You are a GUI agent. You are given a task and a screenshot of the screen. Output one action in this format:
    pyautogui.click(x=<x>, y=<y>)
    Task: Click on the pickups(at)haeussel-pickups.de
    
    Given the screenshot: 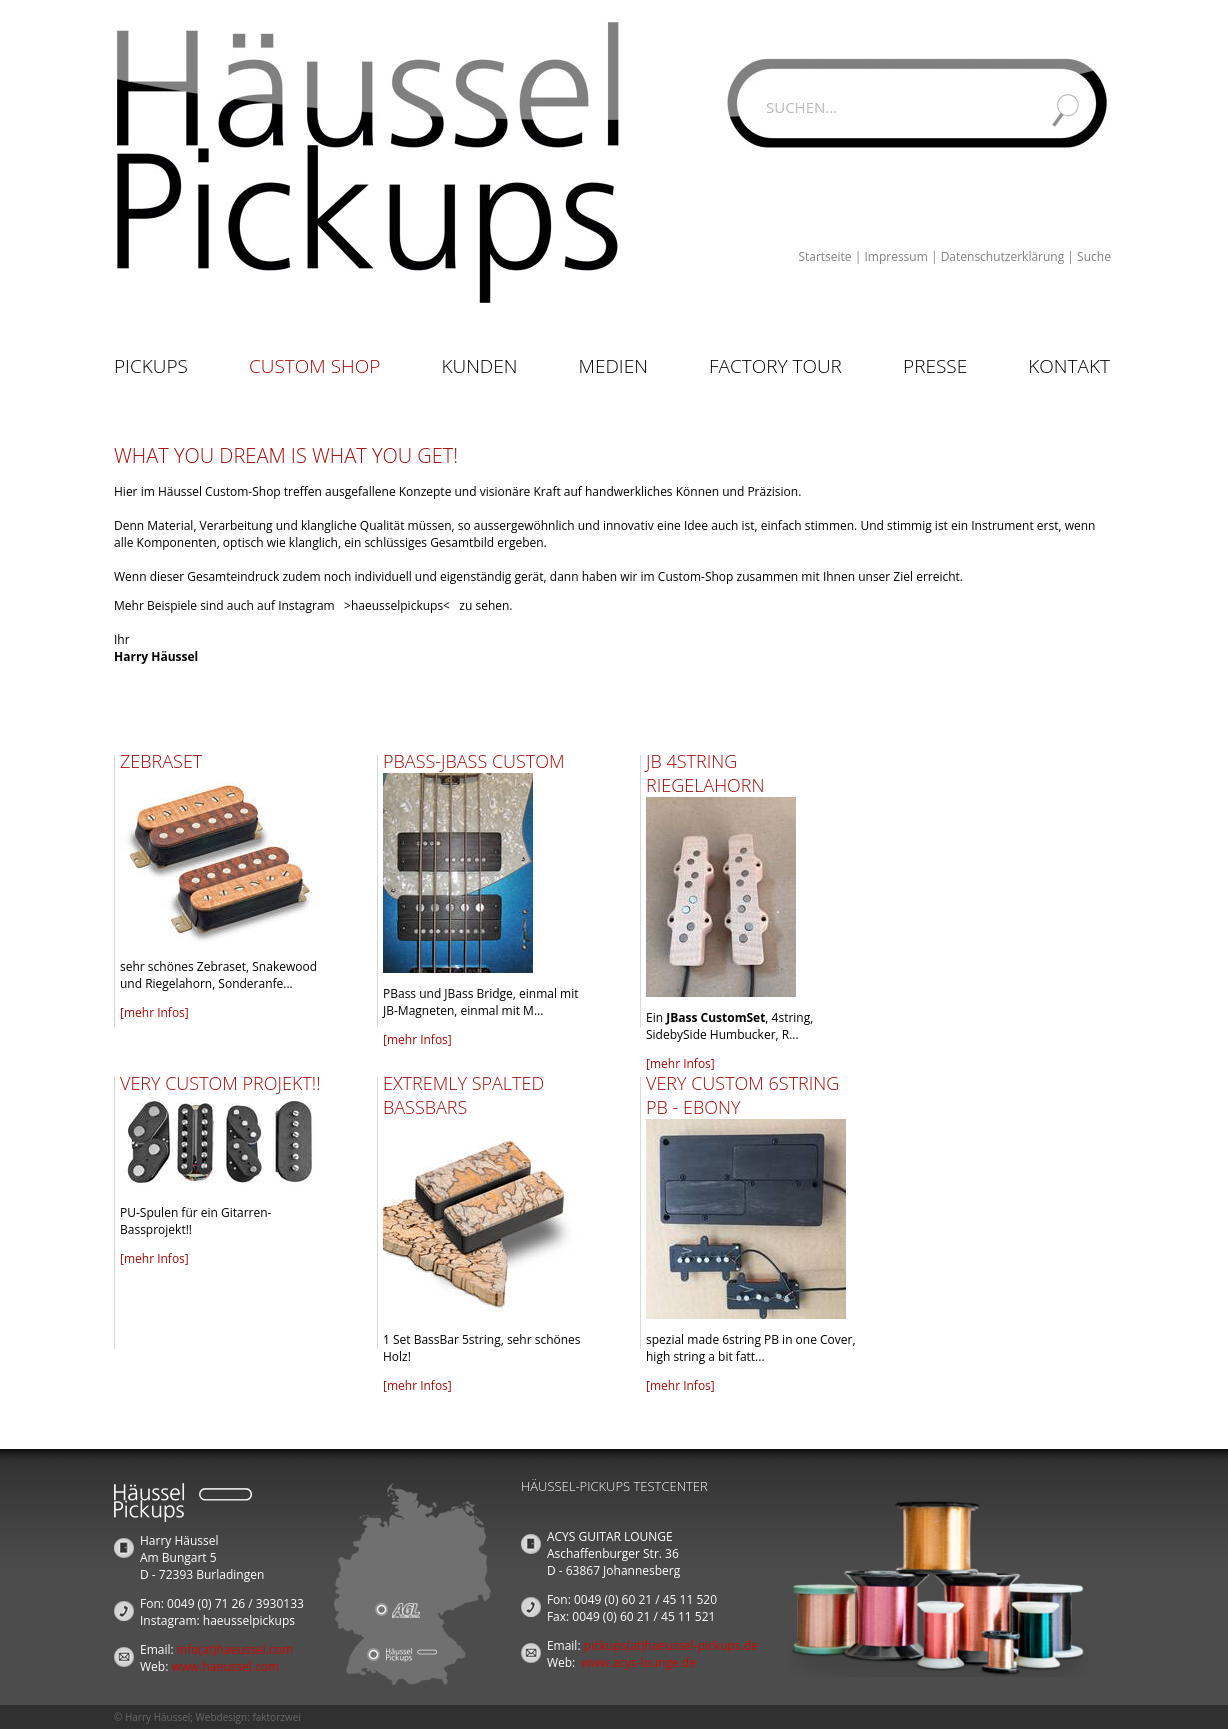 What is the action you would take?
    pyautogui.click(x=671, y=1645)
    